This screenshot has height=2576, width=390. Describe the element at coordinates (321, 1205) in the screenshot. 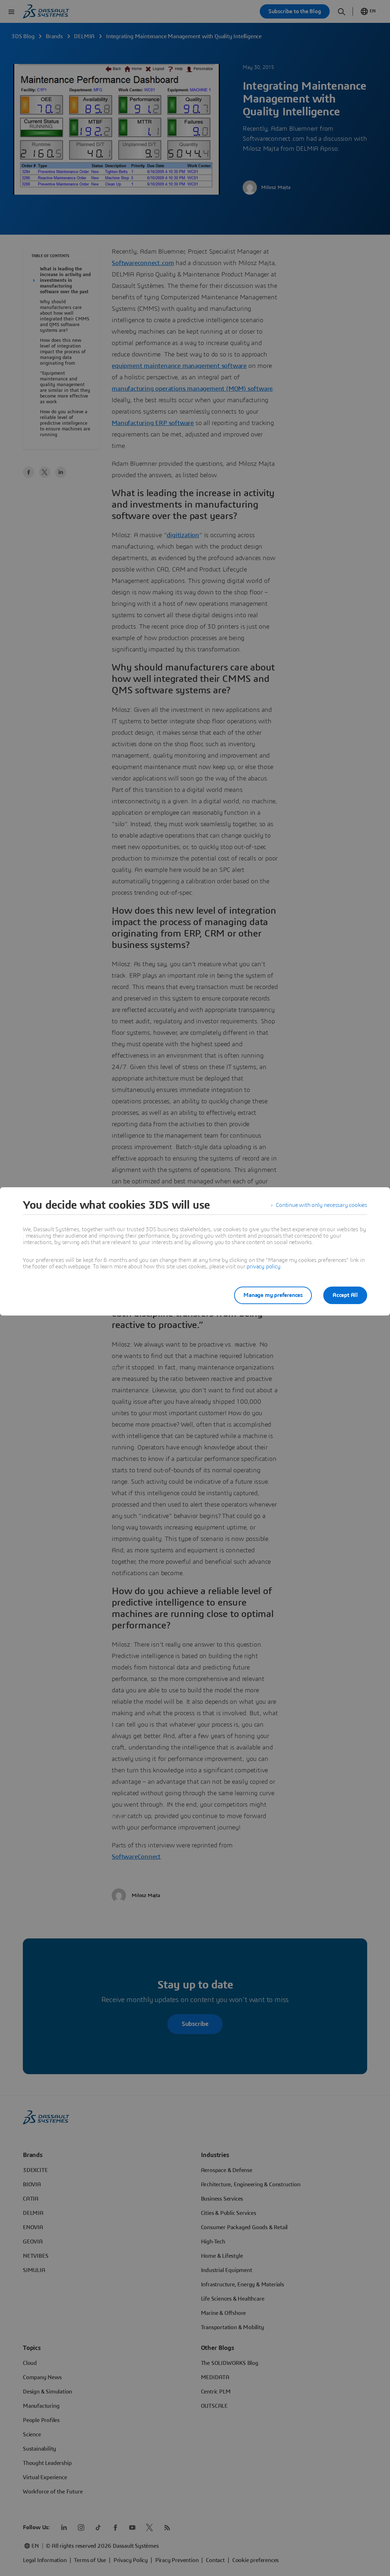

I see `Continue with only necessary cookies` at that location.